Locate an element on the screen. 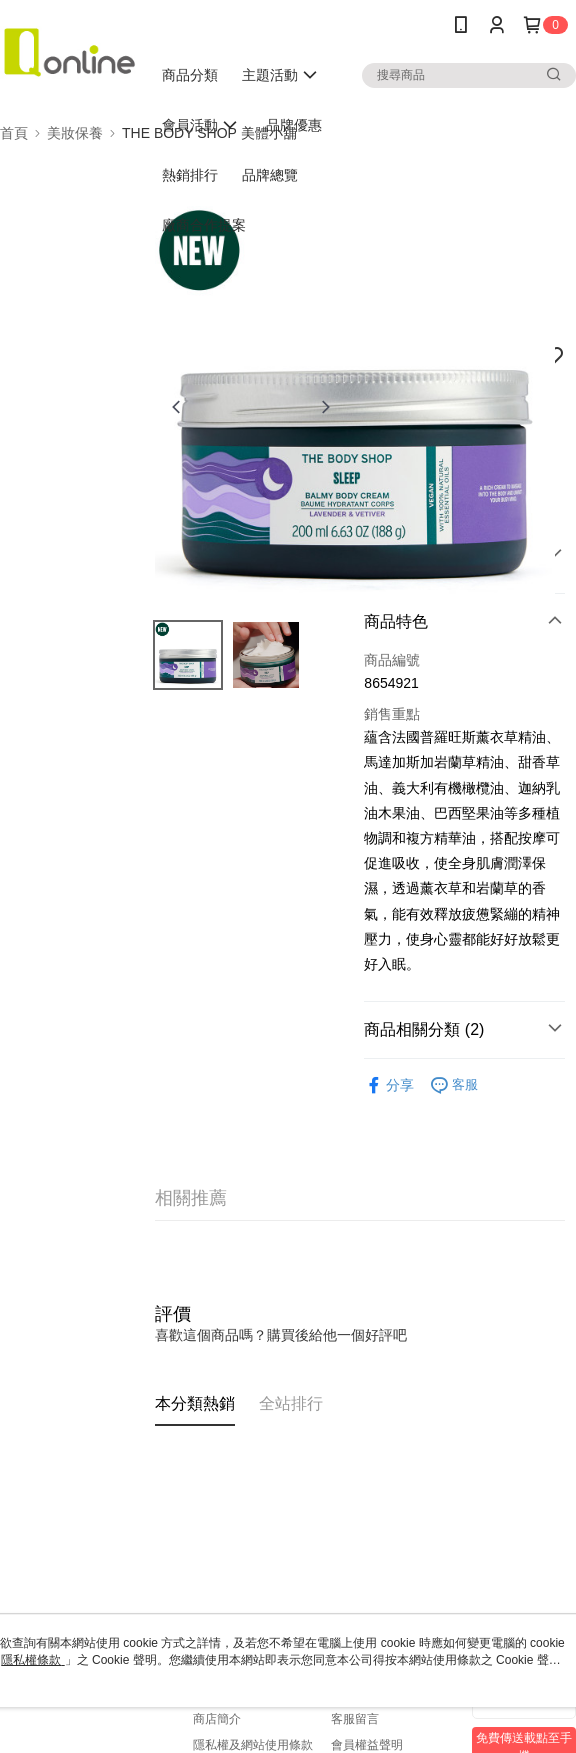  商店簡介 is located at coordinates (217, 1719).